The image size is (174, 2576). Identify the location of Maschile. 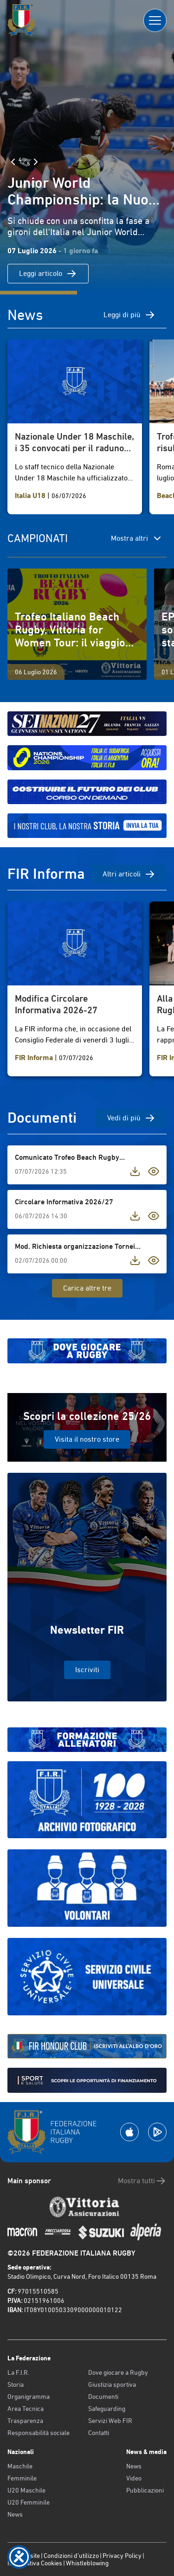
(19, 2466).